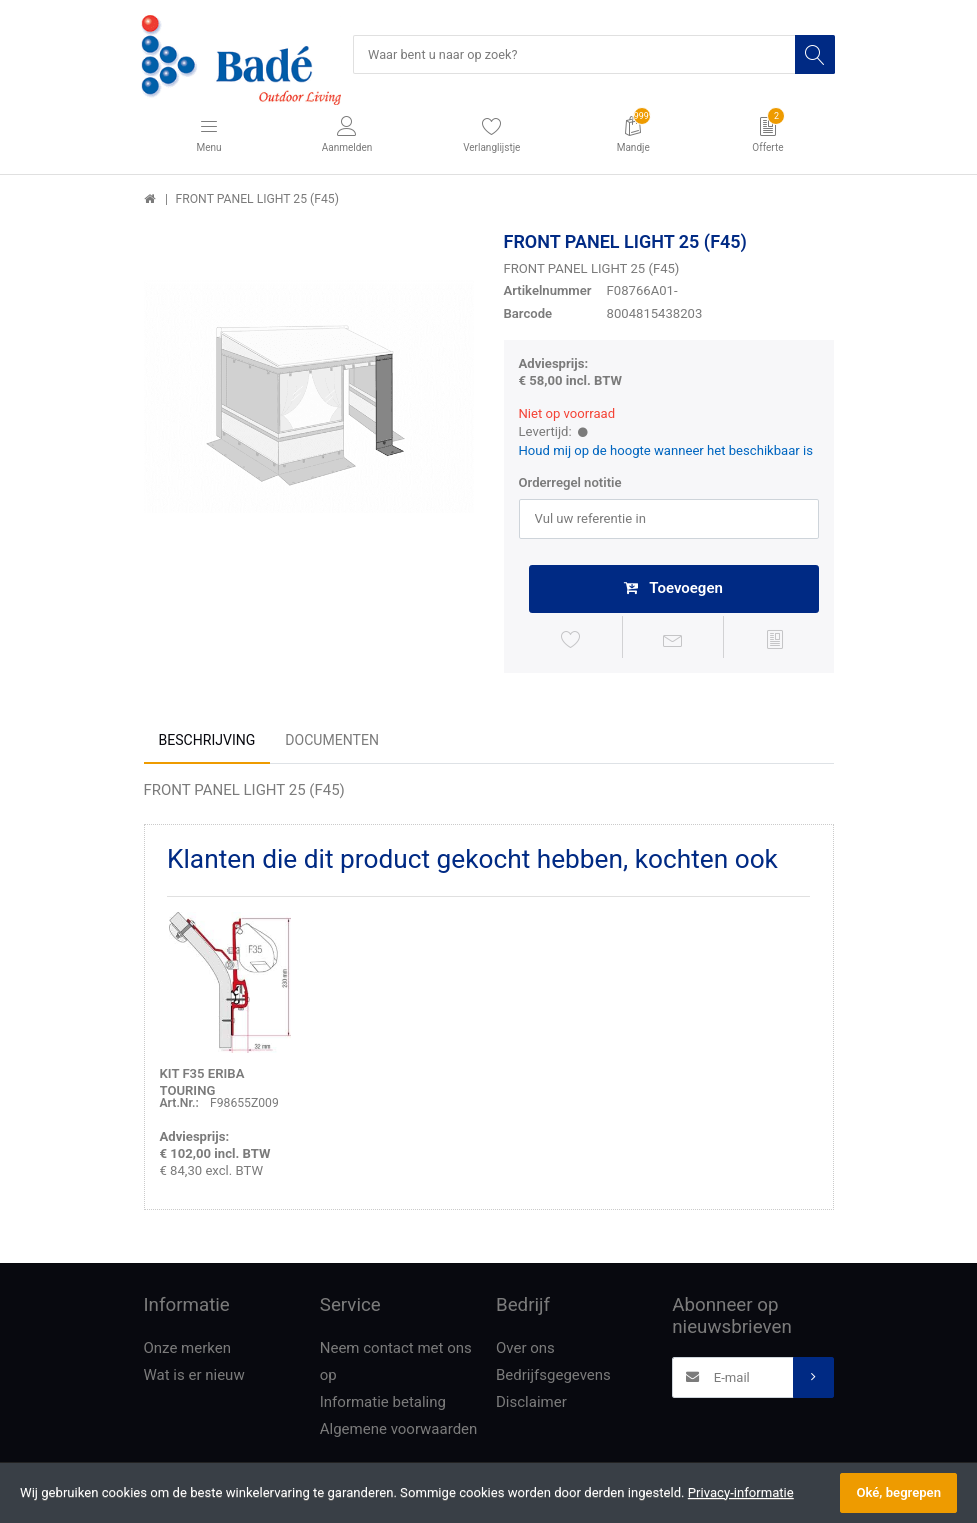 The image size is (977, 1523). Describe the element at coordinates (898, 1492) in the screenshot. I see `Oké, begrepen` at that location.